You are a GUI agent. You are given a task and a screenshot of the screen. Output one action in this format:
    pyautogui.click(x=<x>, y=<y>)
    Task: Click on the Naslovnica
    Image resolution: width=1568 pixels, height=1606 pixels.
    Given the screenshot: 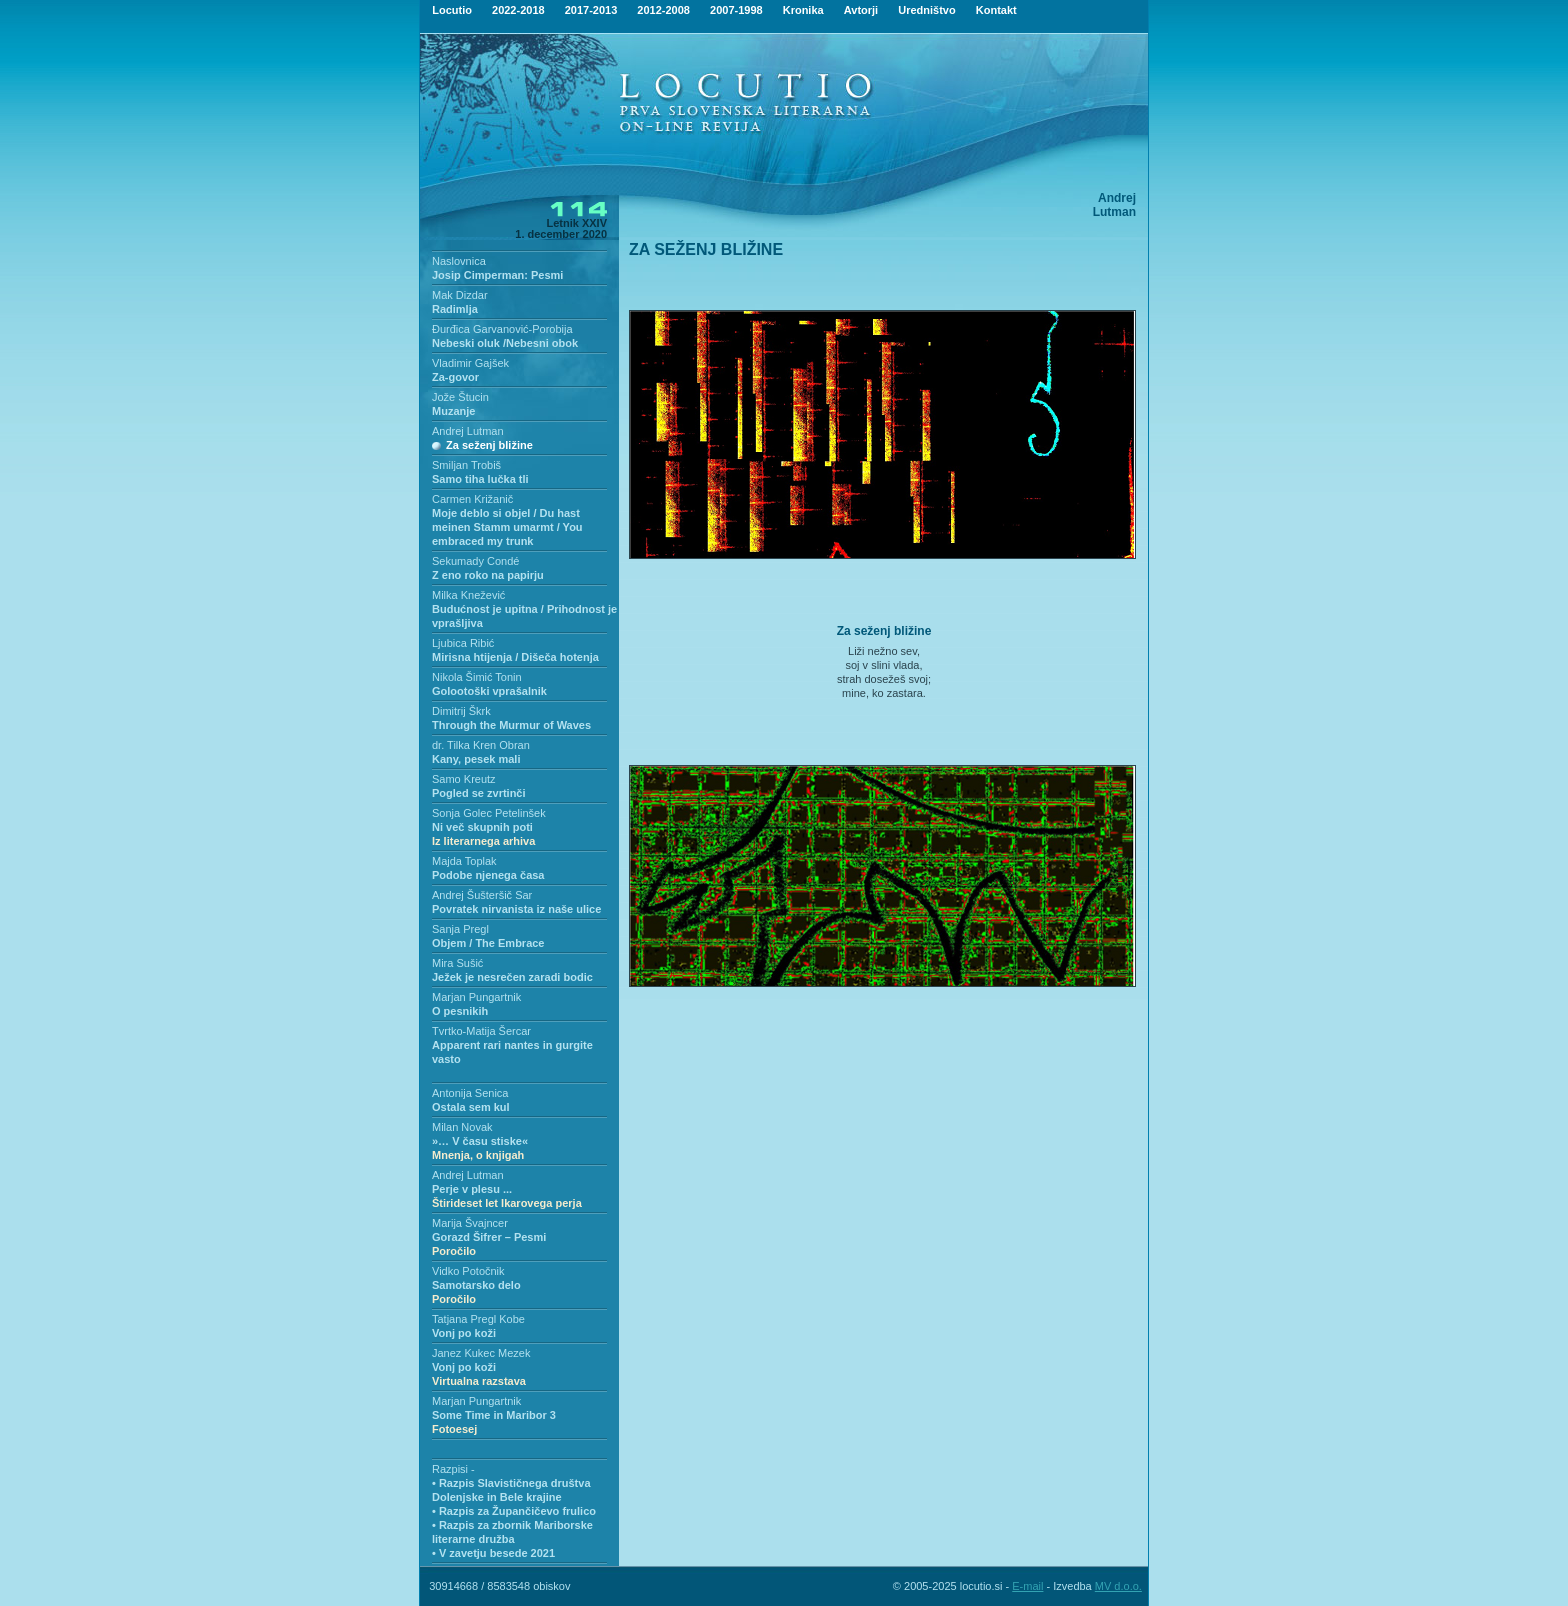 What is the action you would take?
    pyautogui.click(x=459, y=261)
    